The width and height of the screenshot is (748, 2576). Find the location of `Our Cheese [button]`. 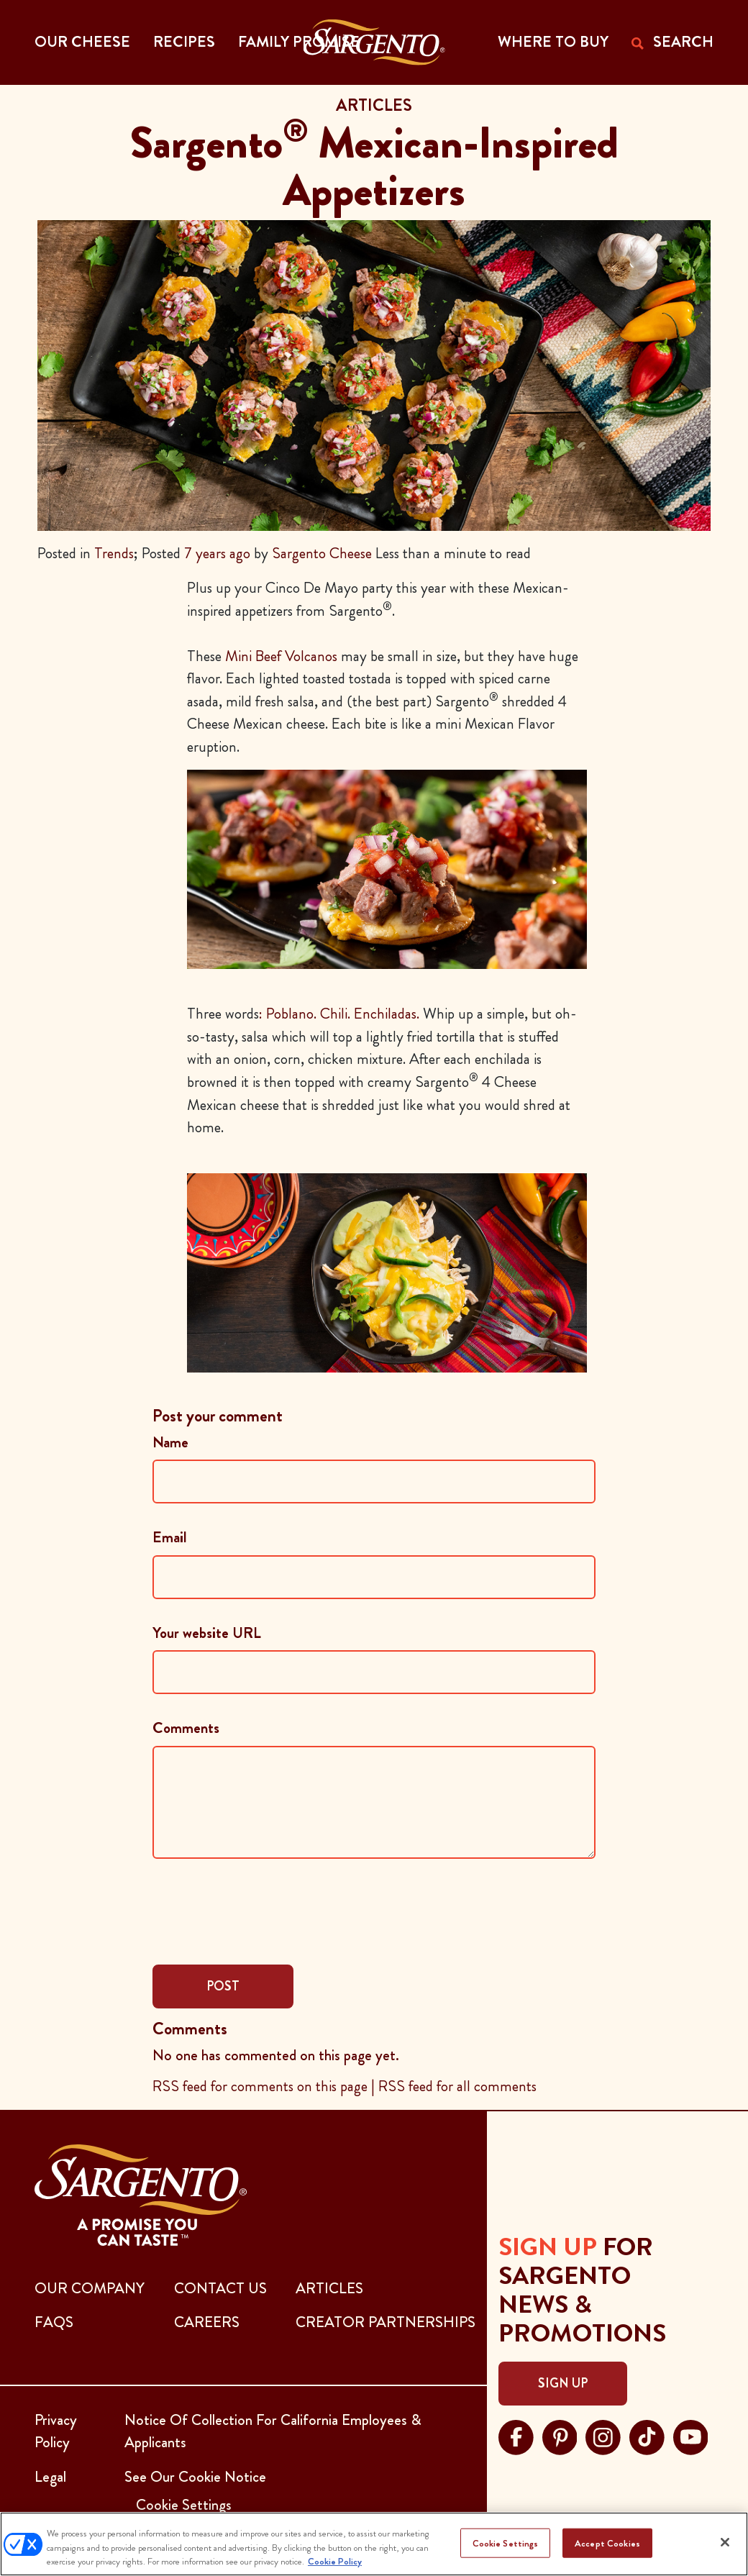

Our Cheese [button] is located at coordinates (82, 42).